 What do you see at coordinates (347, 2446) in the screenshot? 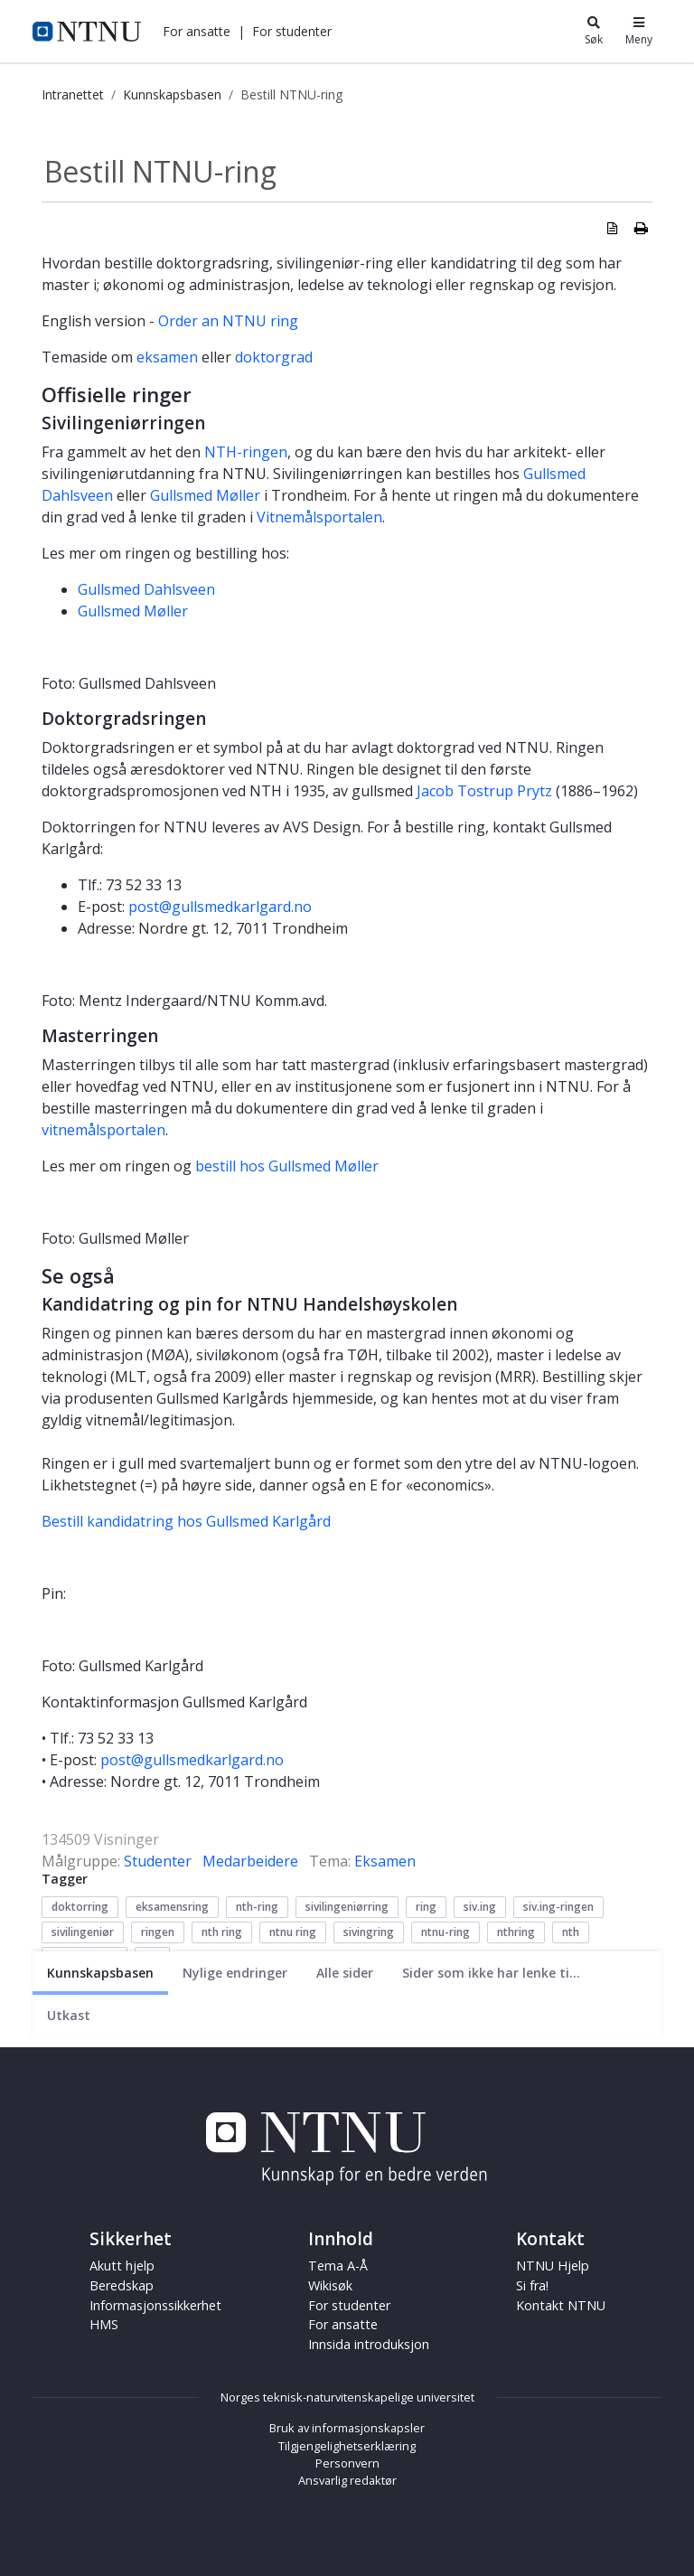
I see `Tilgjengelighetserklæring` at bounding box center [347, 2446].